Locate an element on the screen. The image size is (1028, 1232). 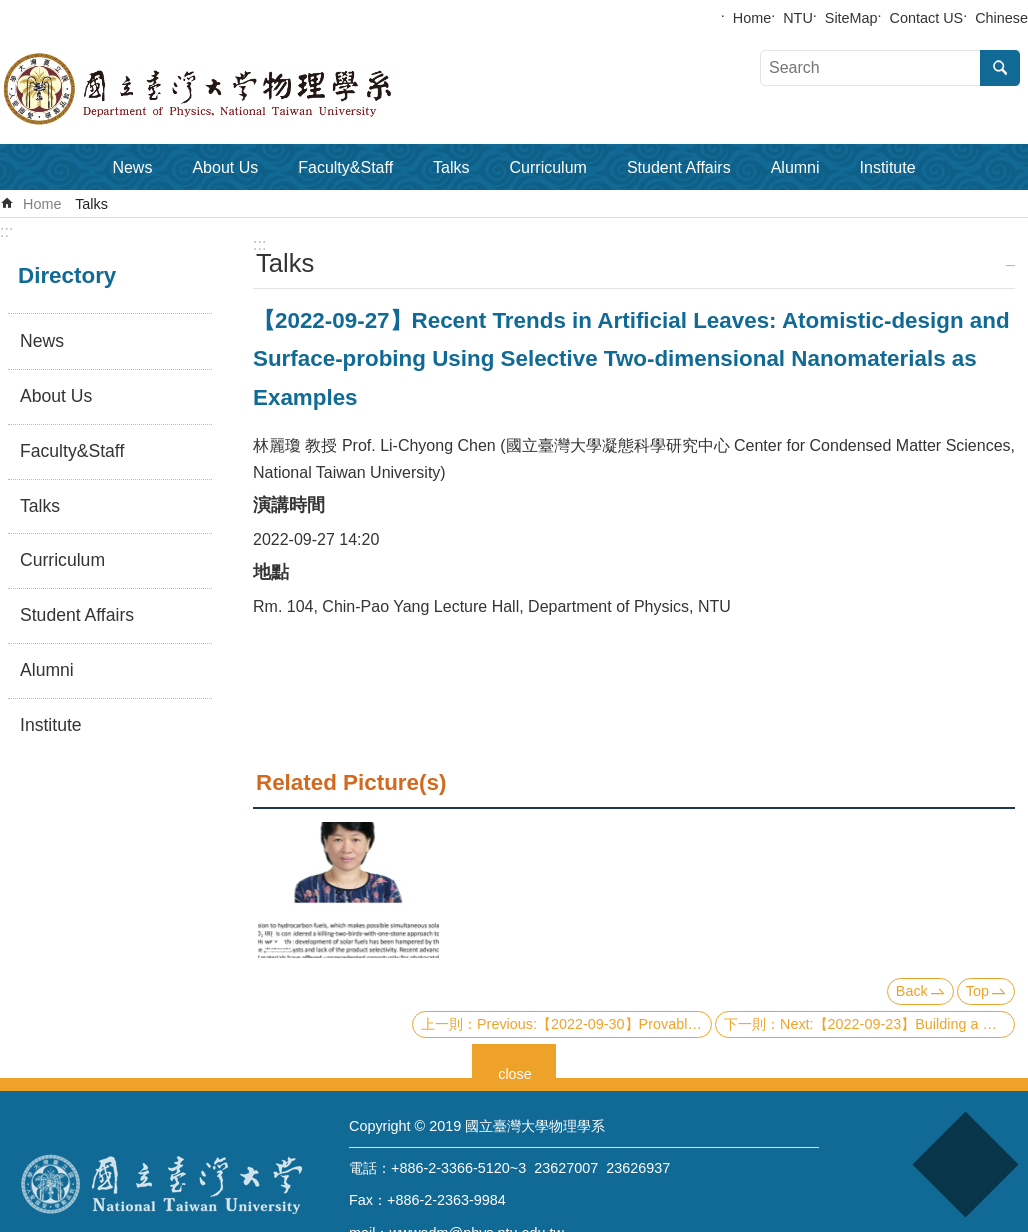
Faculty&Staff is located at coordinates (345, 167).